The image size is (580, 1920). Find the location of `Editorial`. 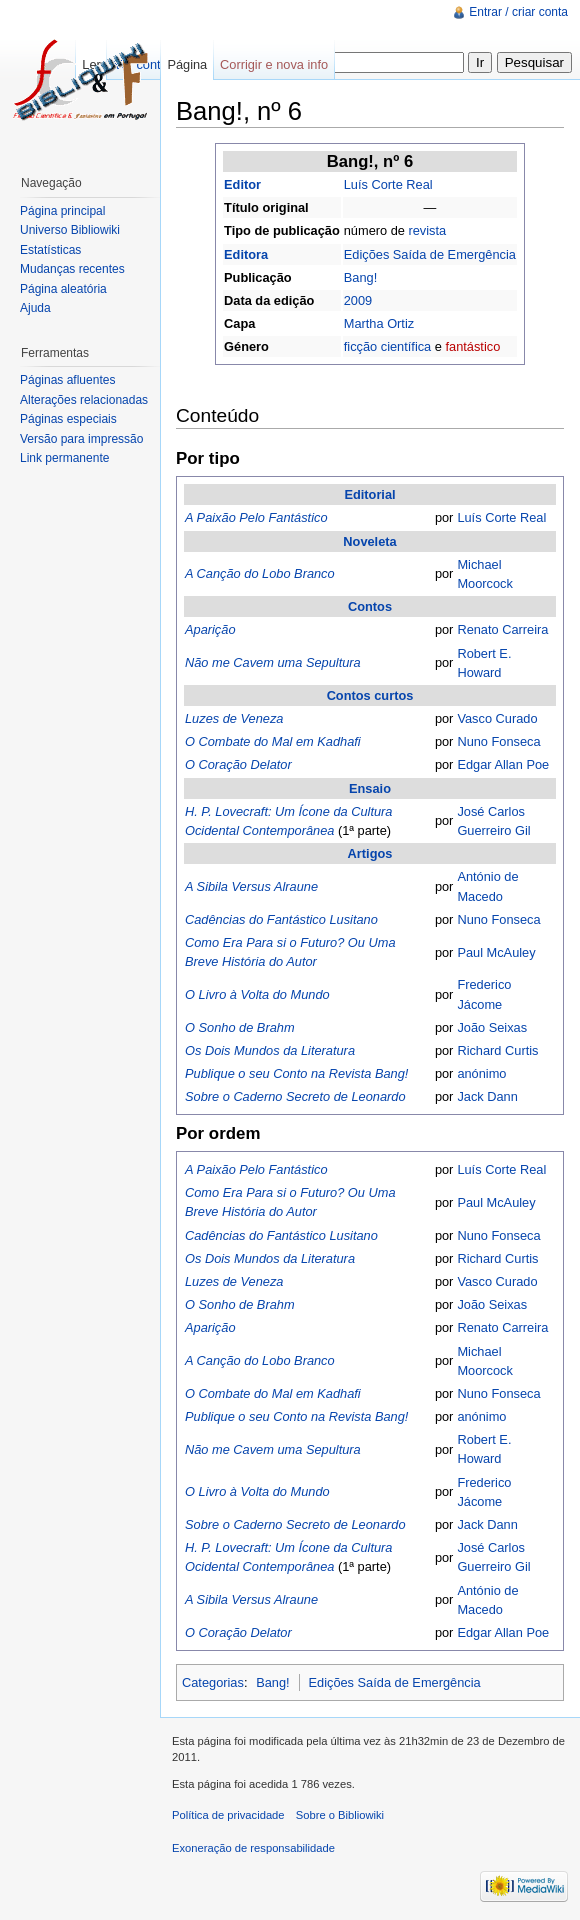

Editorial is located at coordinates (369, 494).